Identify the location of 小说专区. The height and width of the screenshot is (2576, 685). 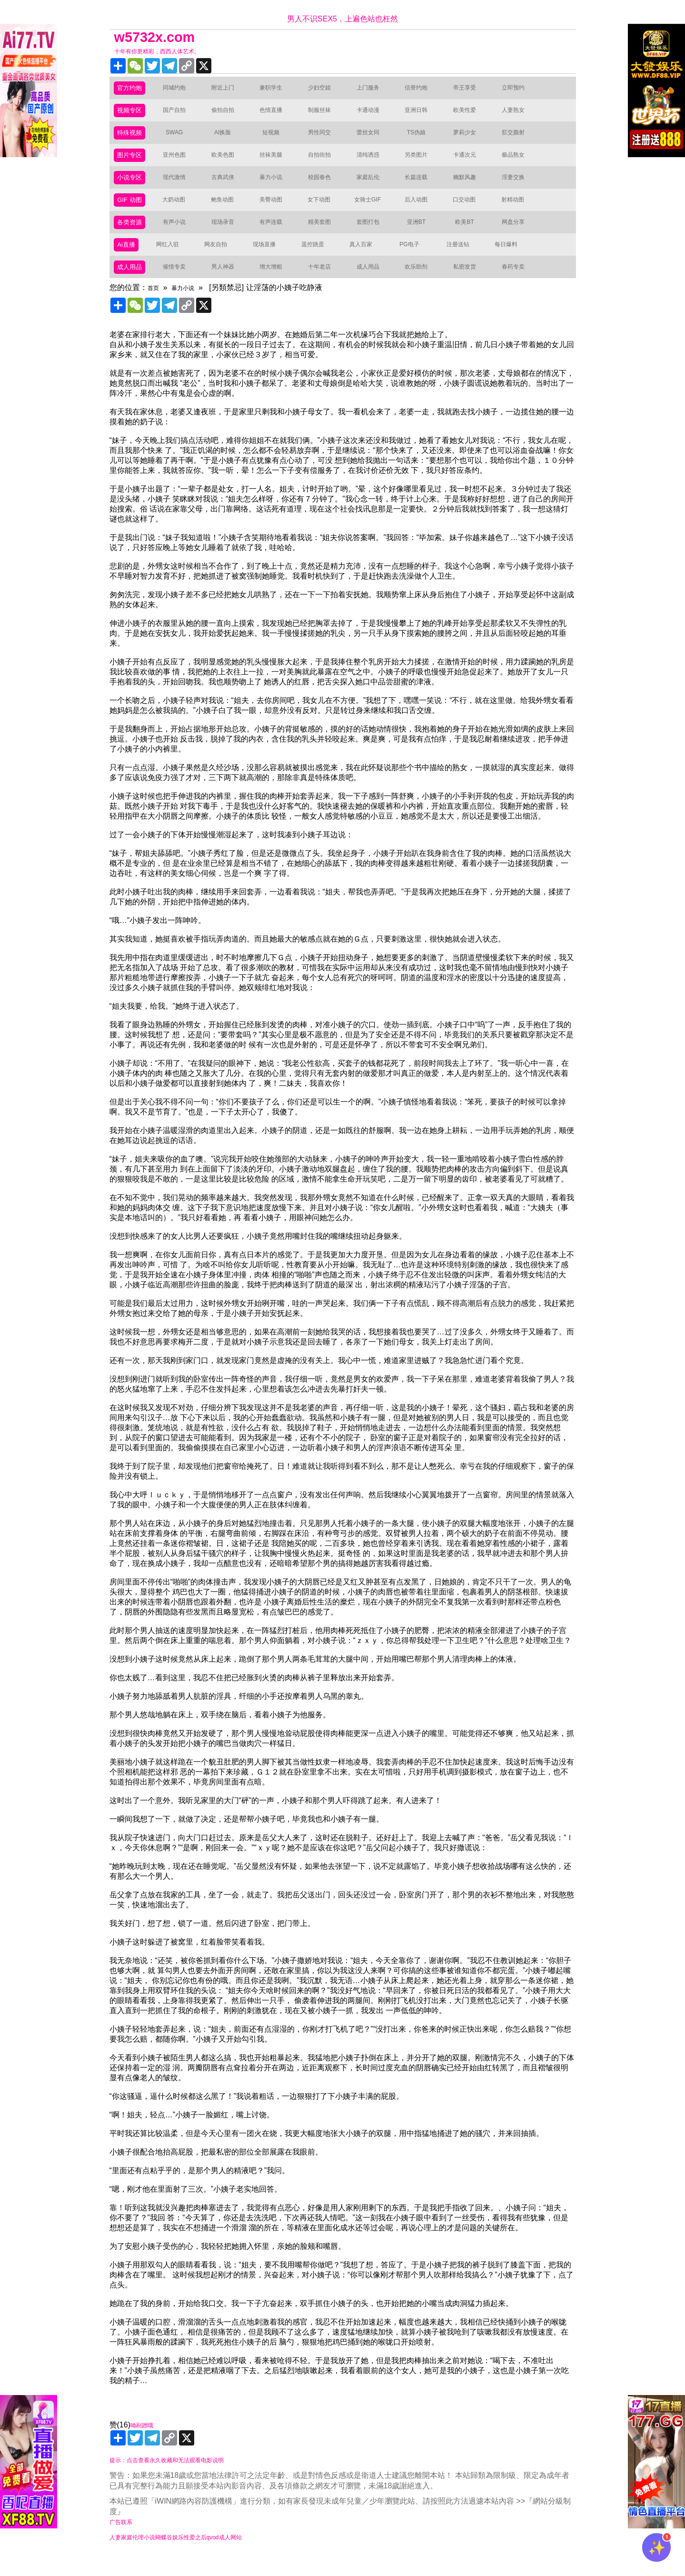
(132, 187).